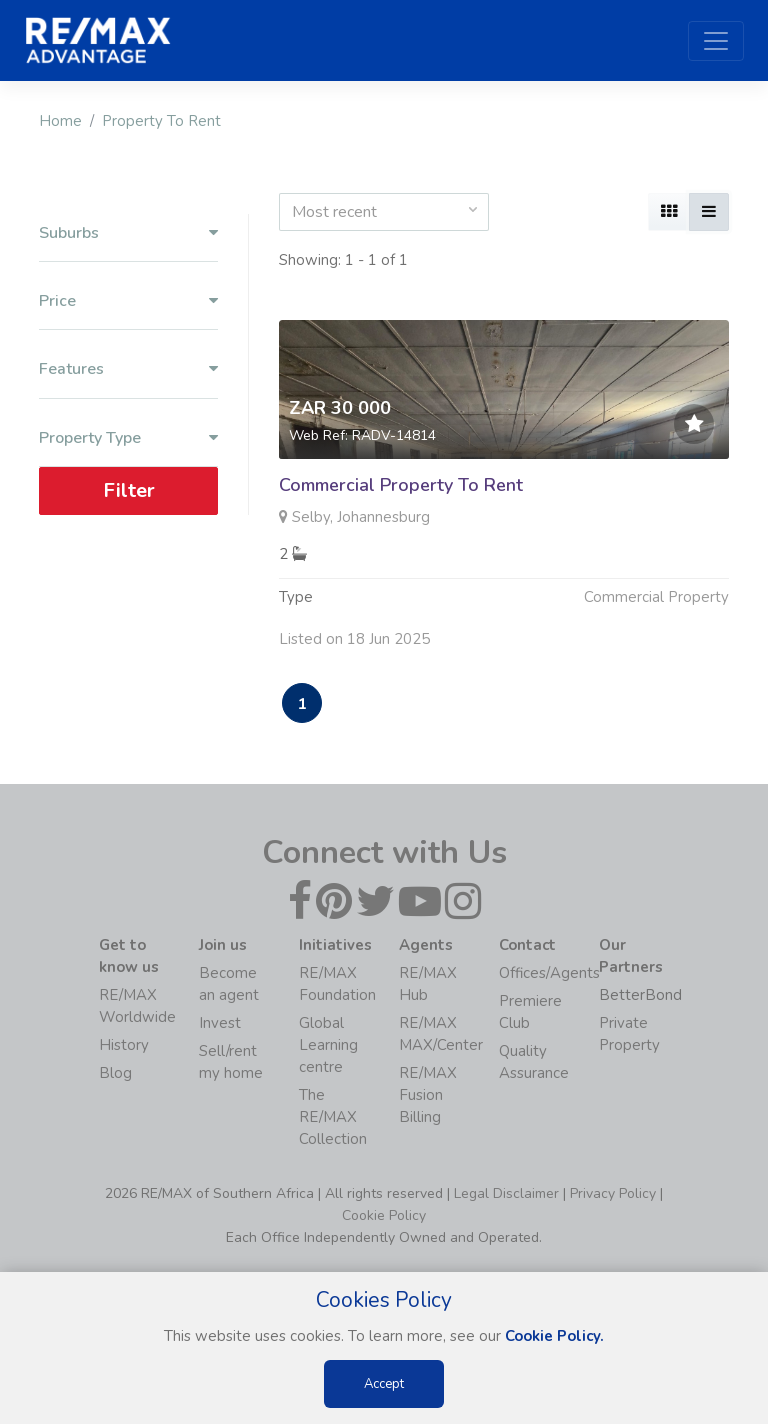  What do you see at coordinates (384, 1384) in the screenshot?
I see `Accept` at bounding box center [384, 1384].